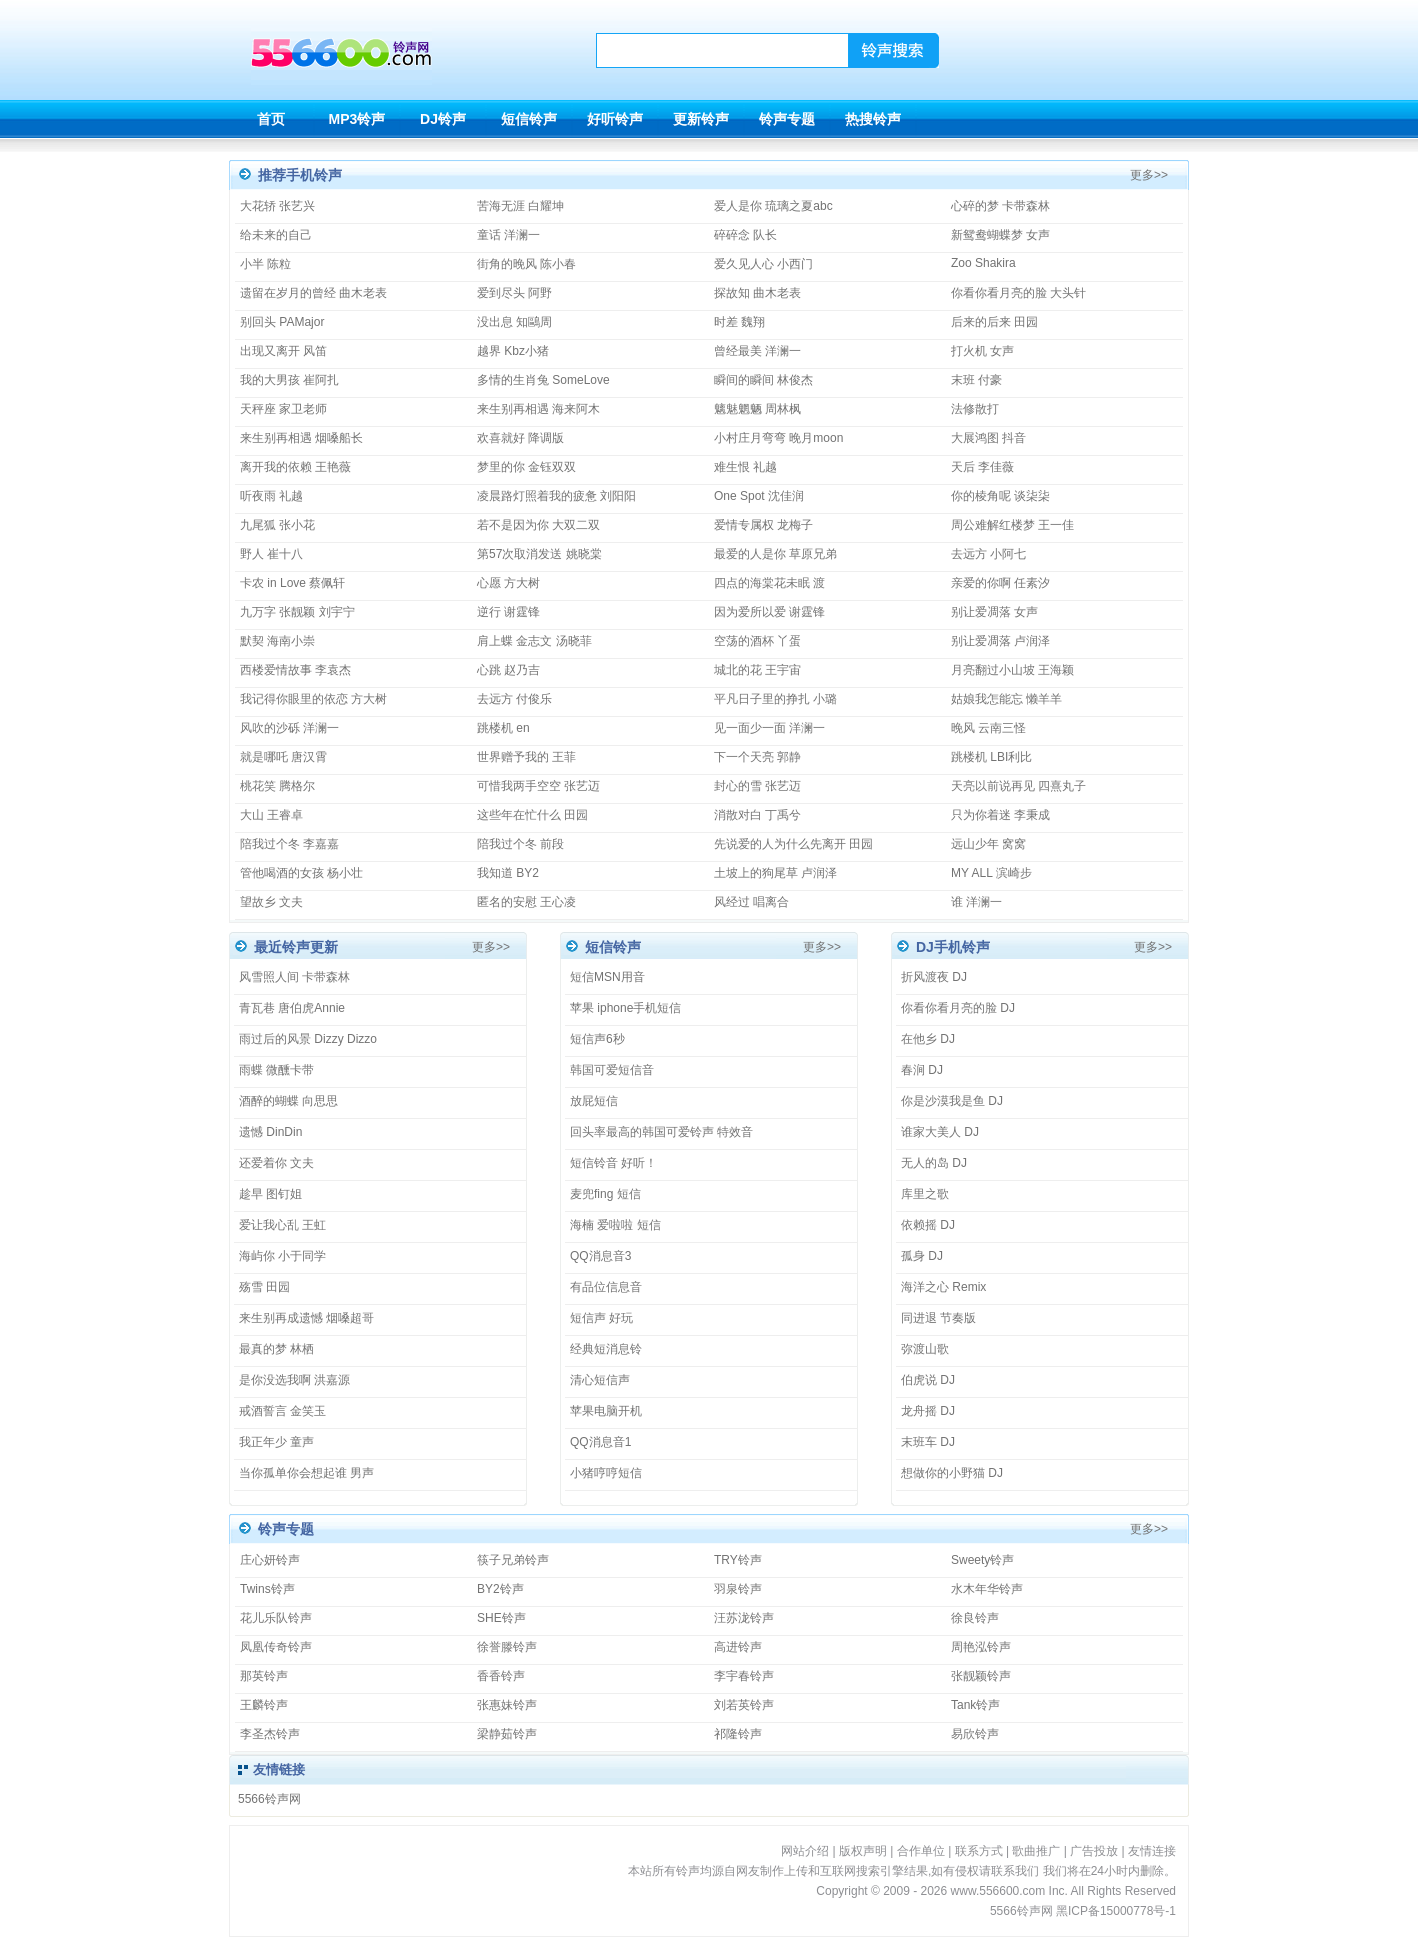  Describe the element at coordinates (757, 815) in the screenshot. I see `消散对白 丁禹兮` at that location.